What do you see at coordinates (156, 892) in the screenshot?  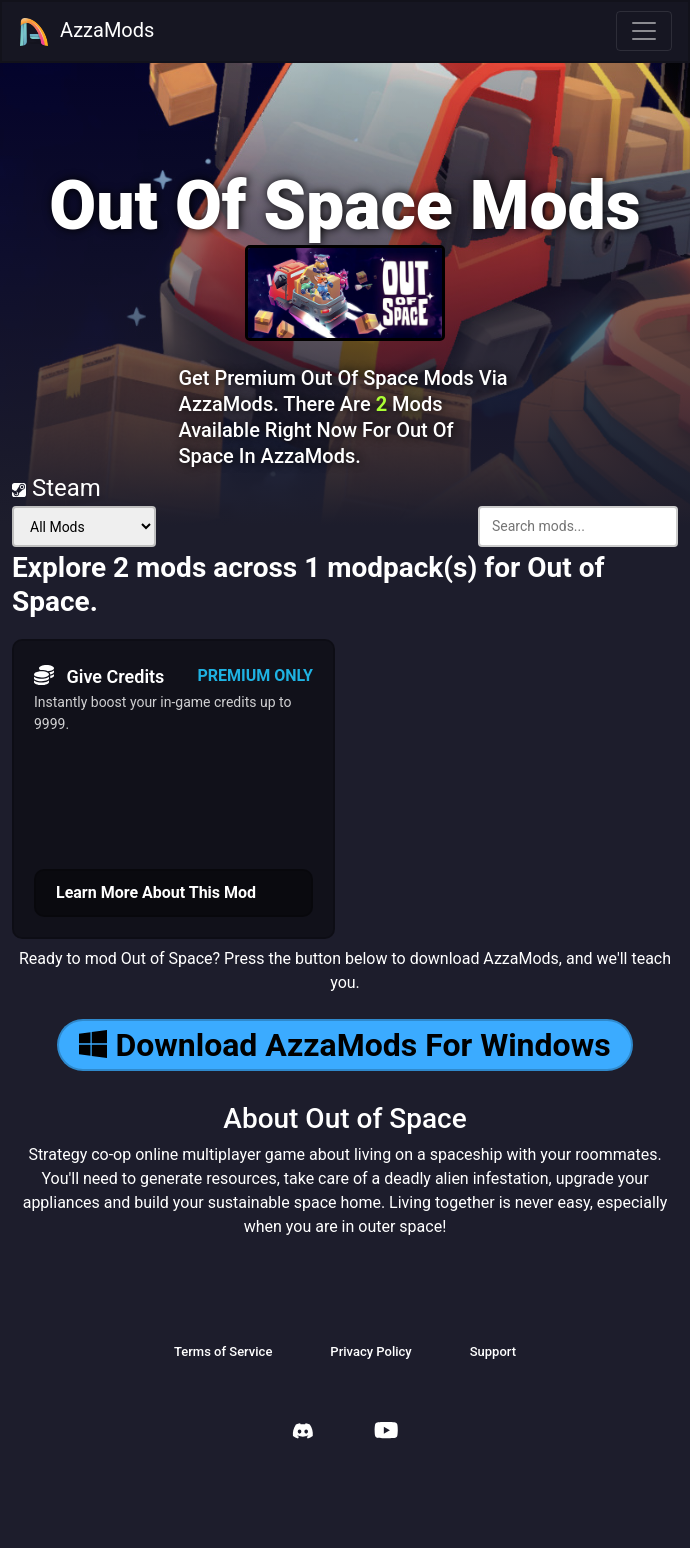 I see `Learn More About This Mod` at bounding box center [156, 892].